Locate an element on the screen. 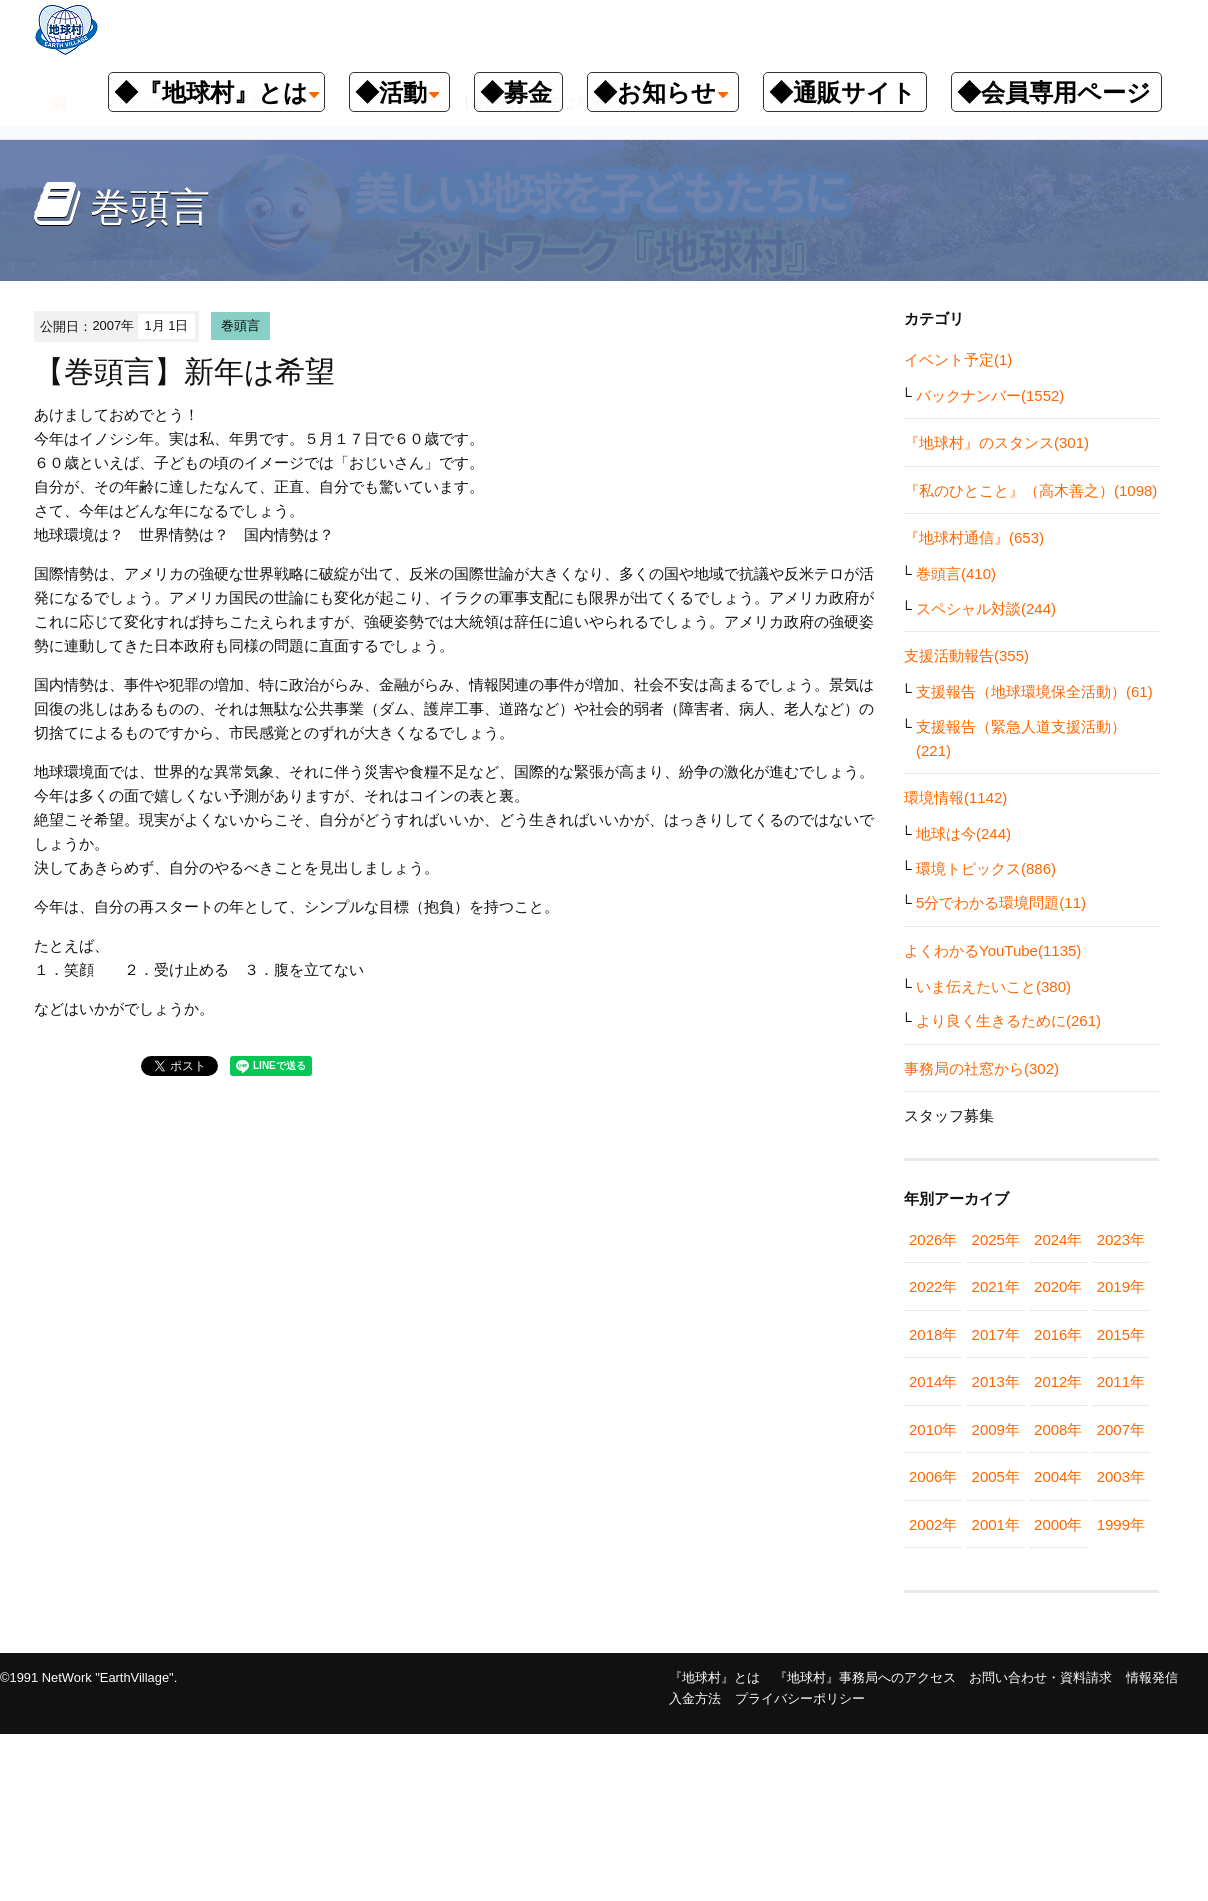  2011年 is located at coordinates (1121, 1381).